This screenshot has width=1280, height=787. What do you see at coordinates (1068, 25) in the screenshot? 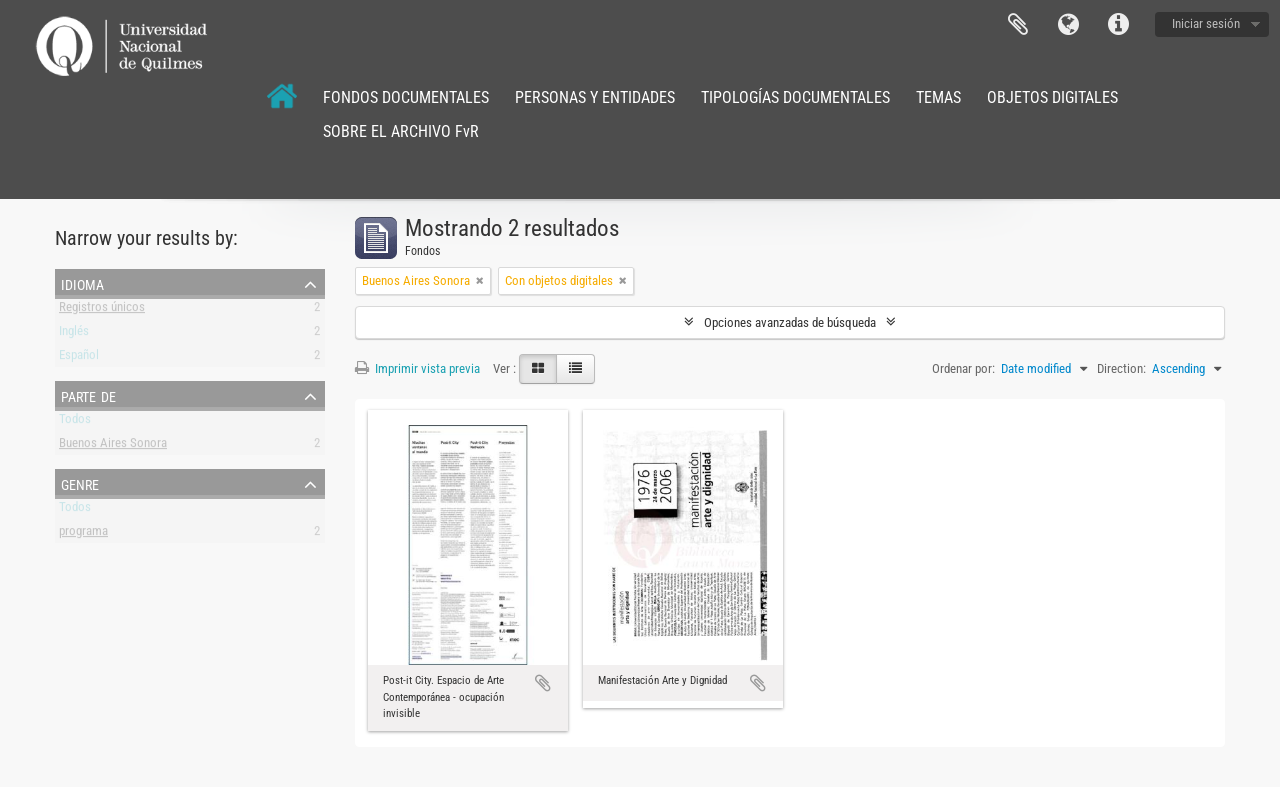
I see `Idioma` at bounding box center [1068, 25].